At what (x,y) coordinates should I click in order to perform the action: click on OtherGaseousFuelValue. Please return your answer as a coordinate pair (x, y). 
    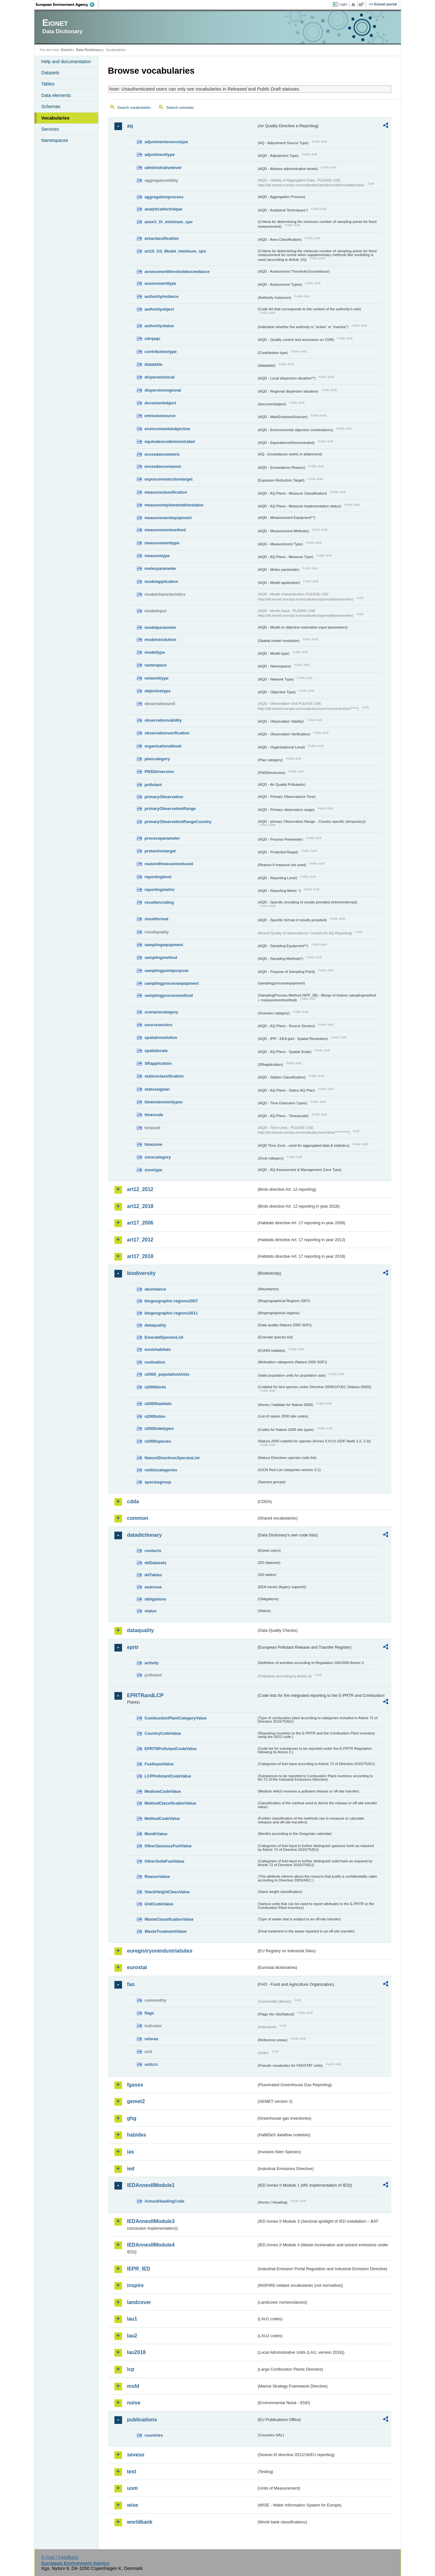
    Looking at the image, I should click on (168, 1846).